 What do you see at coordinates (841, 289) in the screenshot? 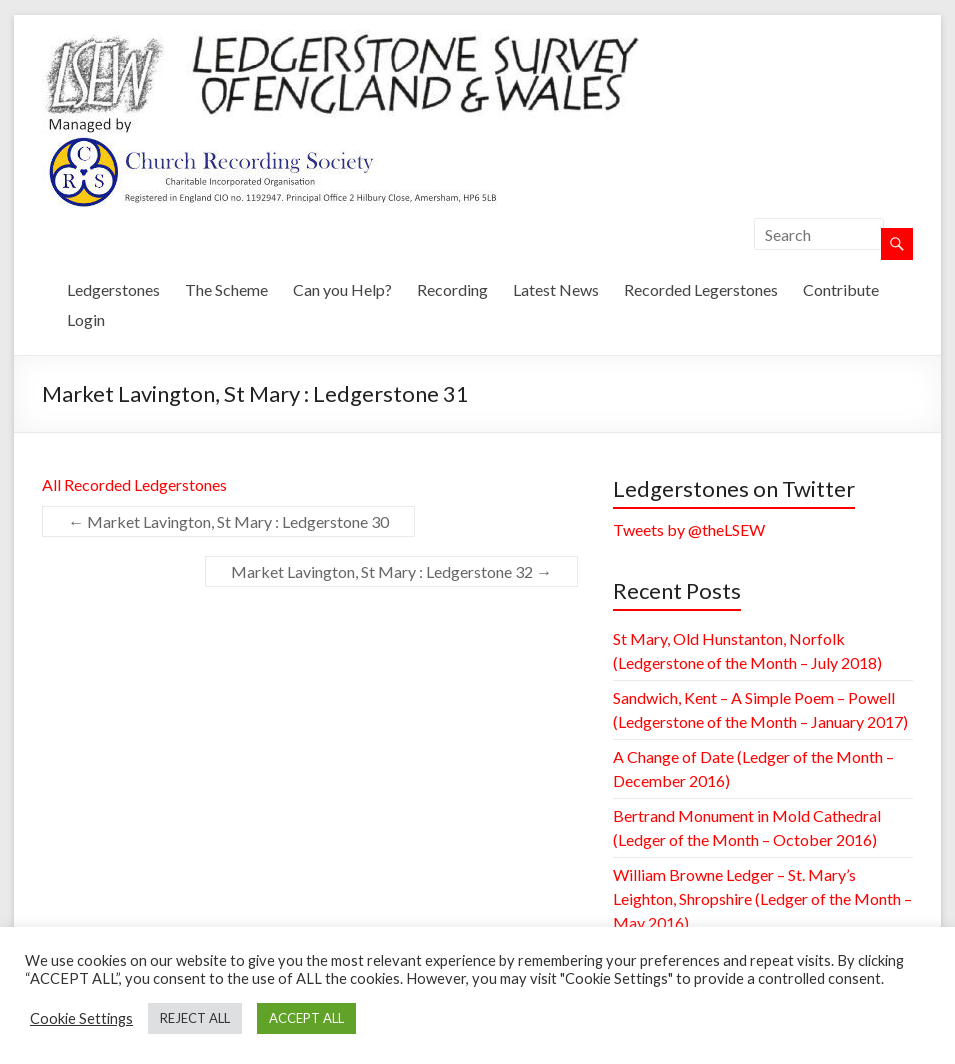
I see `Contribute` at bounding box center [841, 289].